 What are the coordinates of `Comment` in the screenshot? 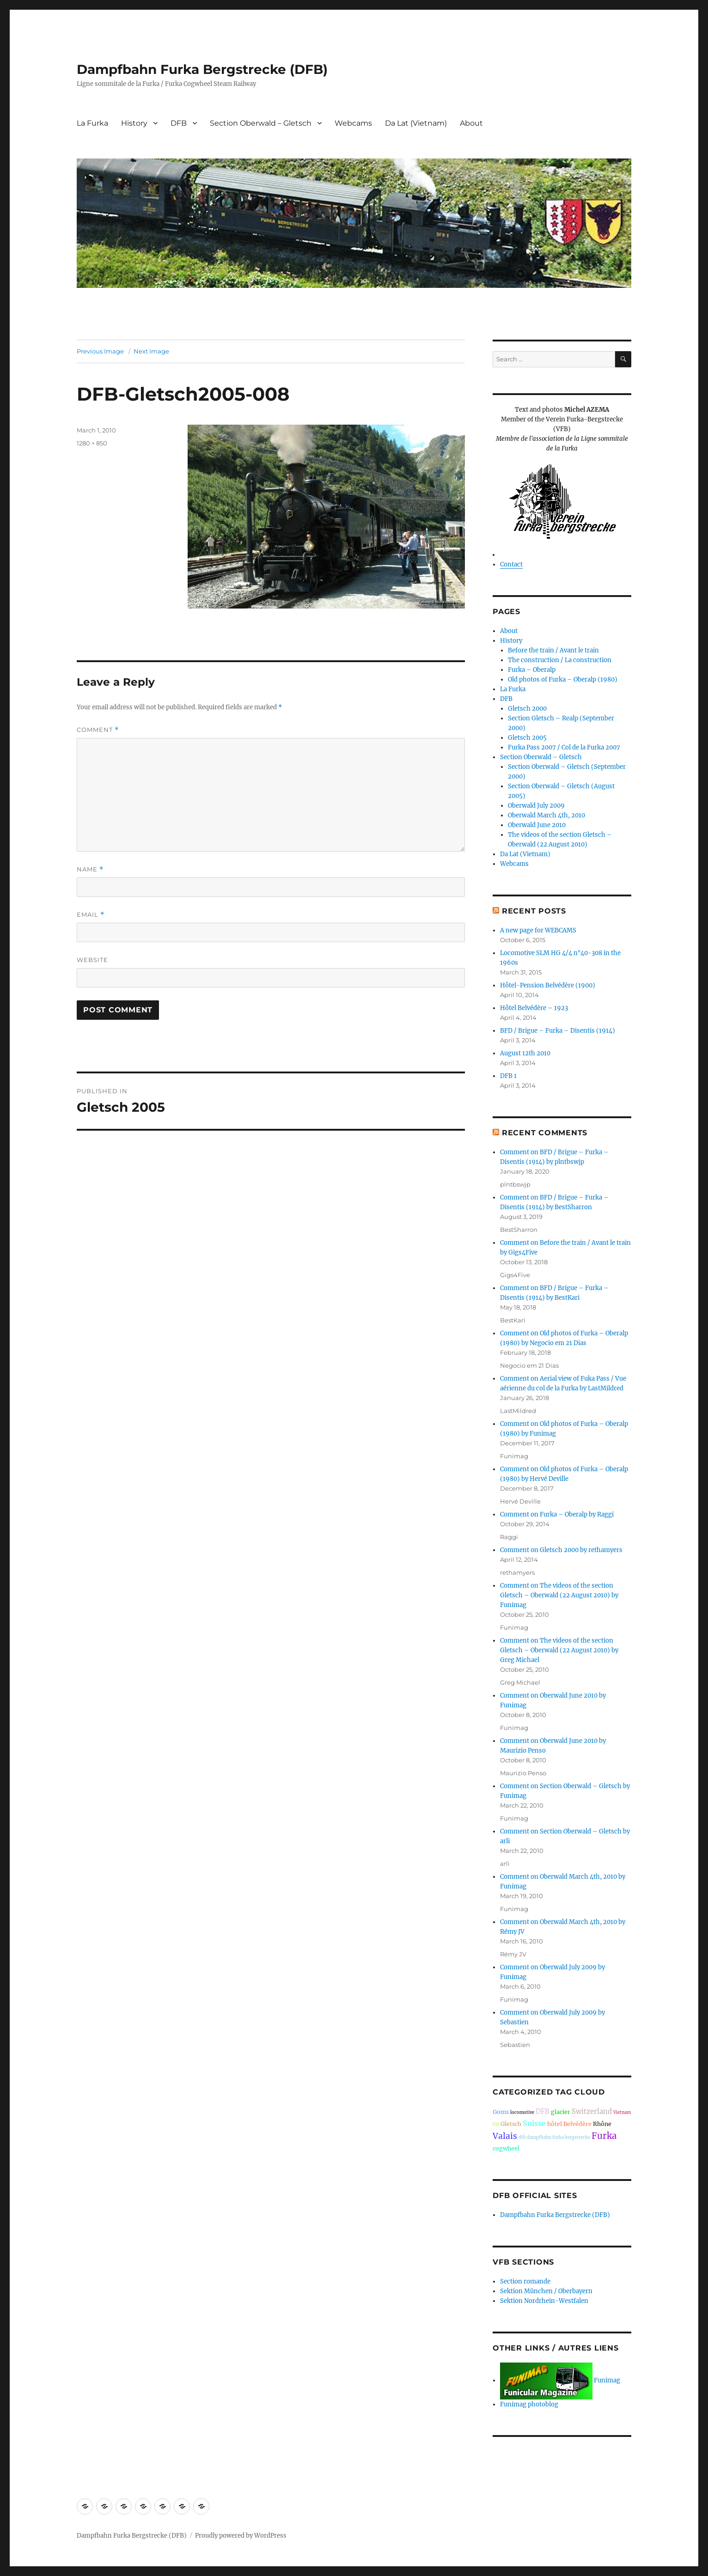 It's located at (98, 730).